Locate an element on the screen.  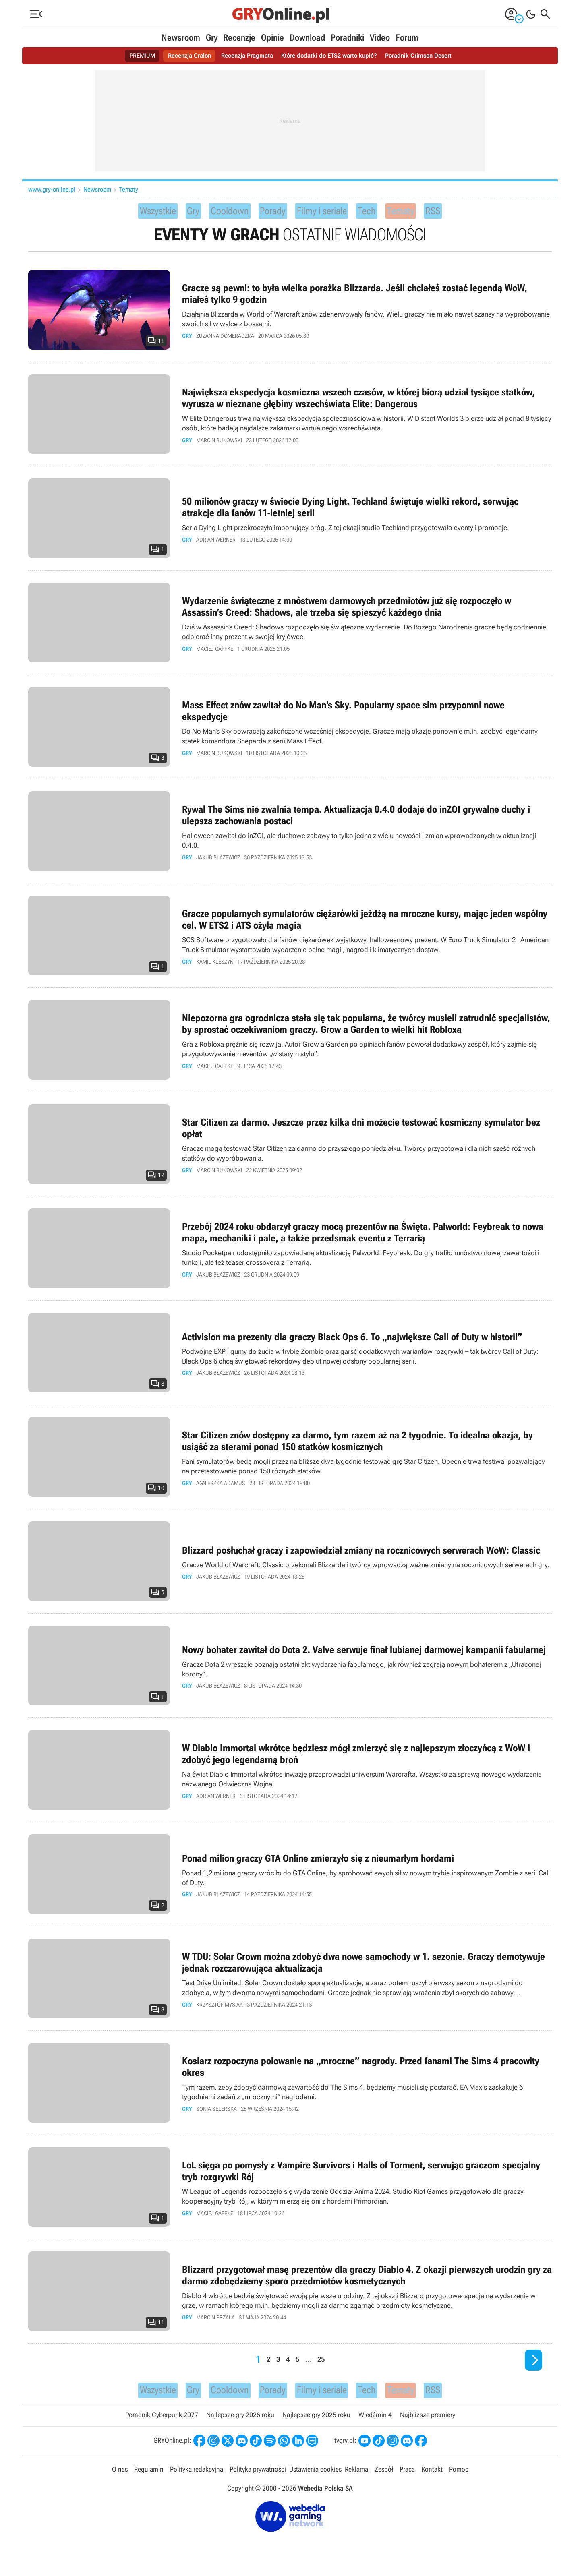
Reklama is located at coordinates (355, 2477).